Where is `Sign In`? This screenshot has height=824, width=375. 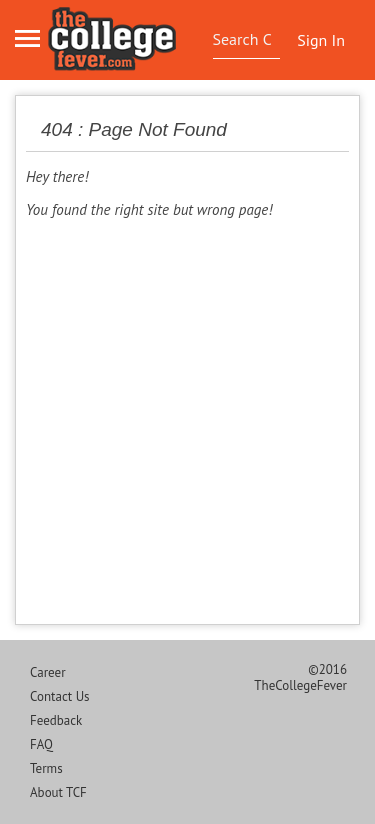
Sign In is located at coordinates (321, 40).